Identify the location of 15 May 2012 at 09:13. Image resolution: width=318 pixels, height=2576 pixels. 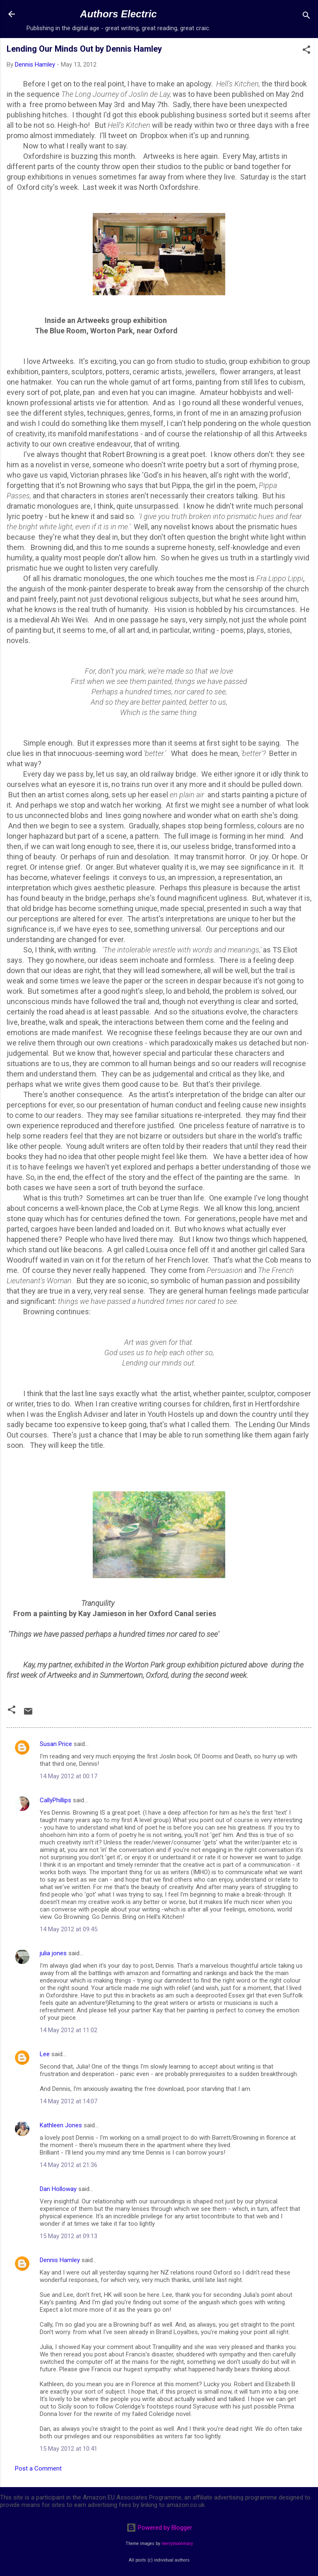
(68, 2236).